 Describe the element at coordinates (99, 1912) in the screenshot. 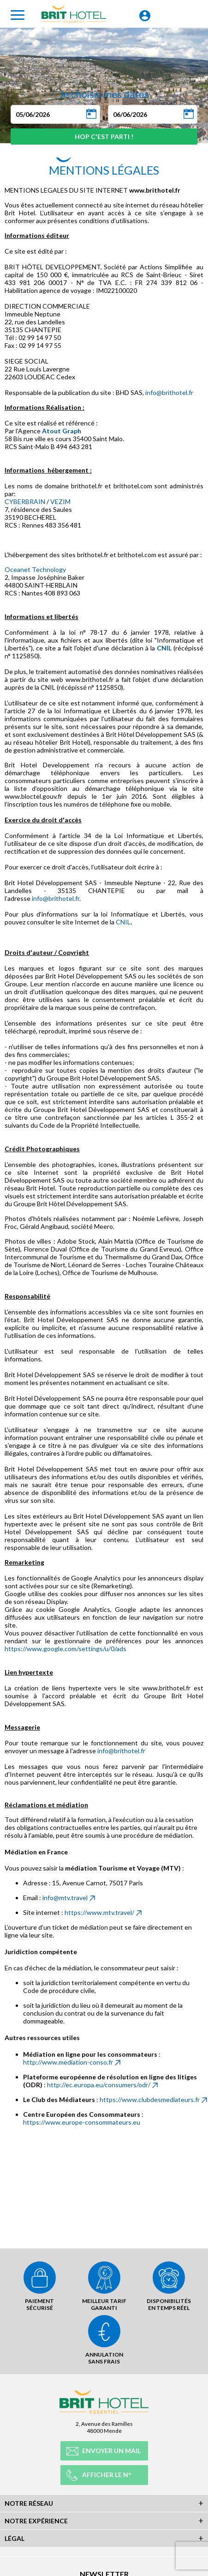

I see `https://www.mtv.travel/` at that location.